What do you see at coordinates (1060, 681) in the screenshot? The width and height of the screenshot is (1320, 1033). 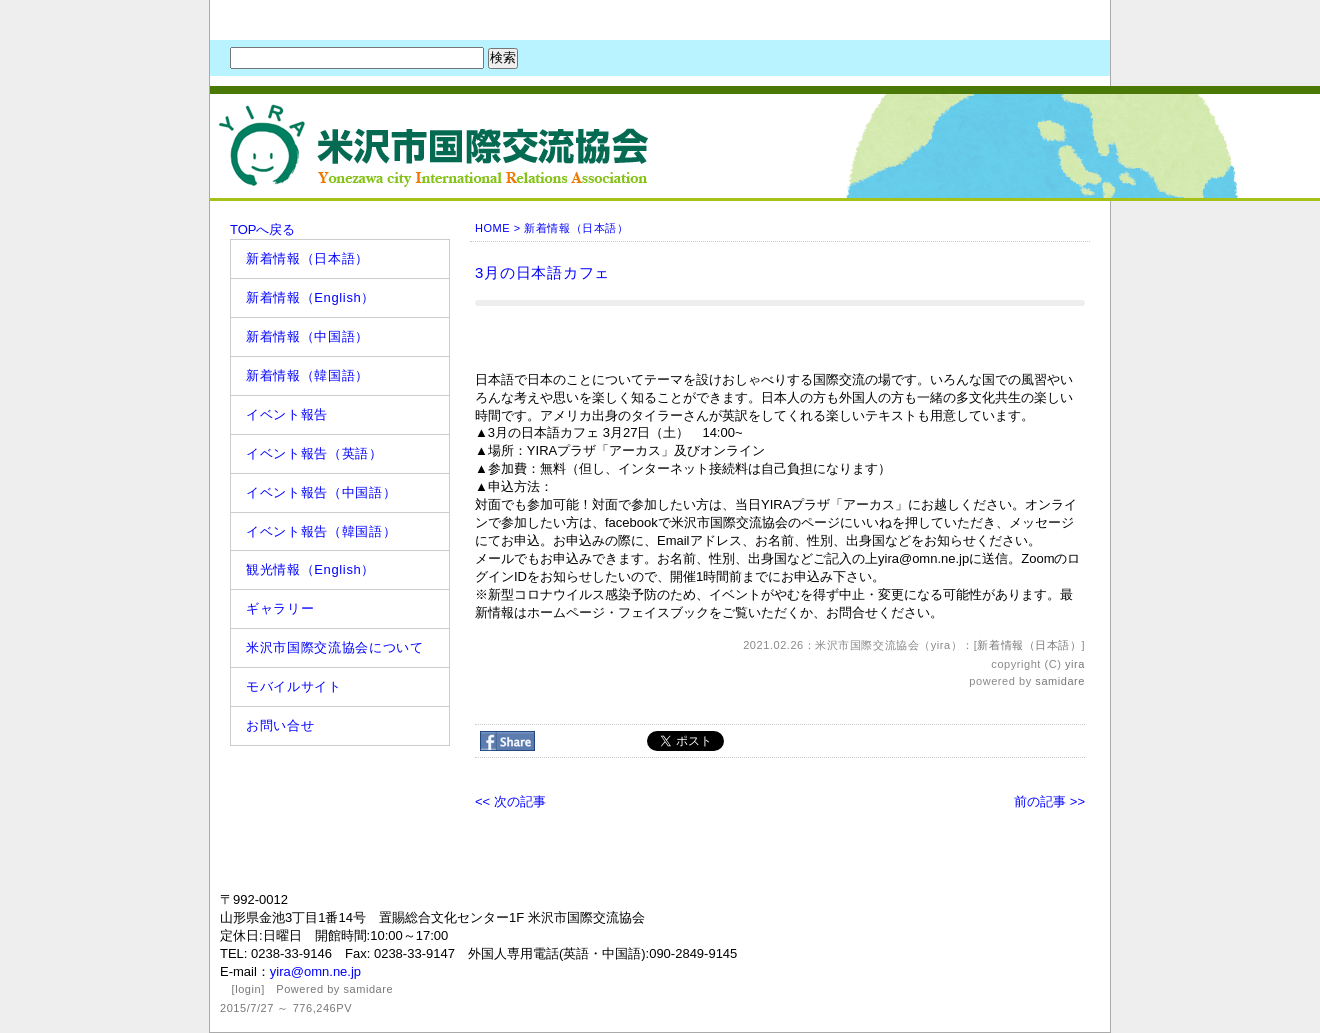 I see `samidare` at bounding box center [1060, 681].